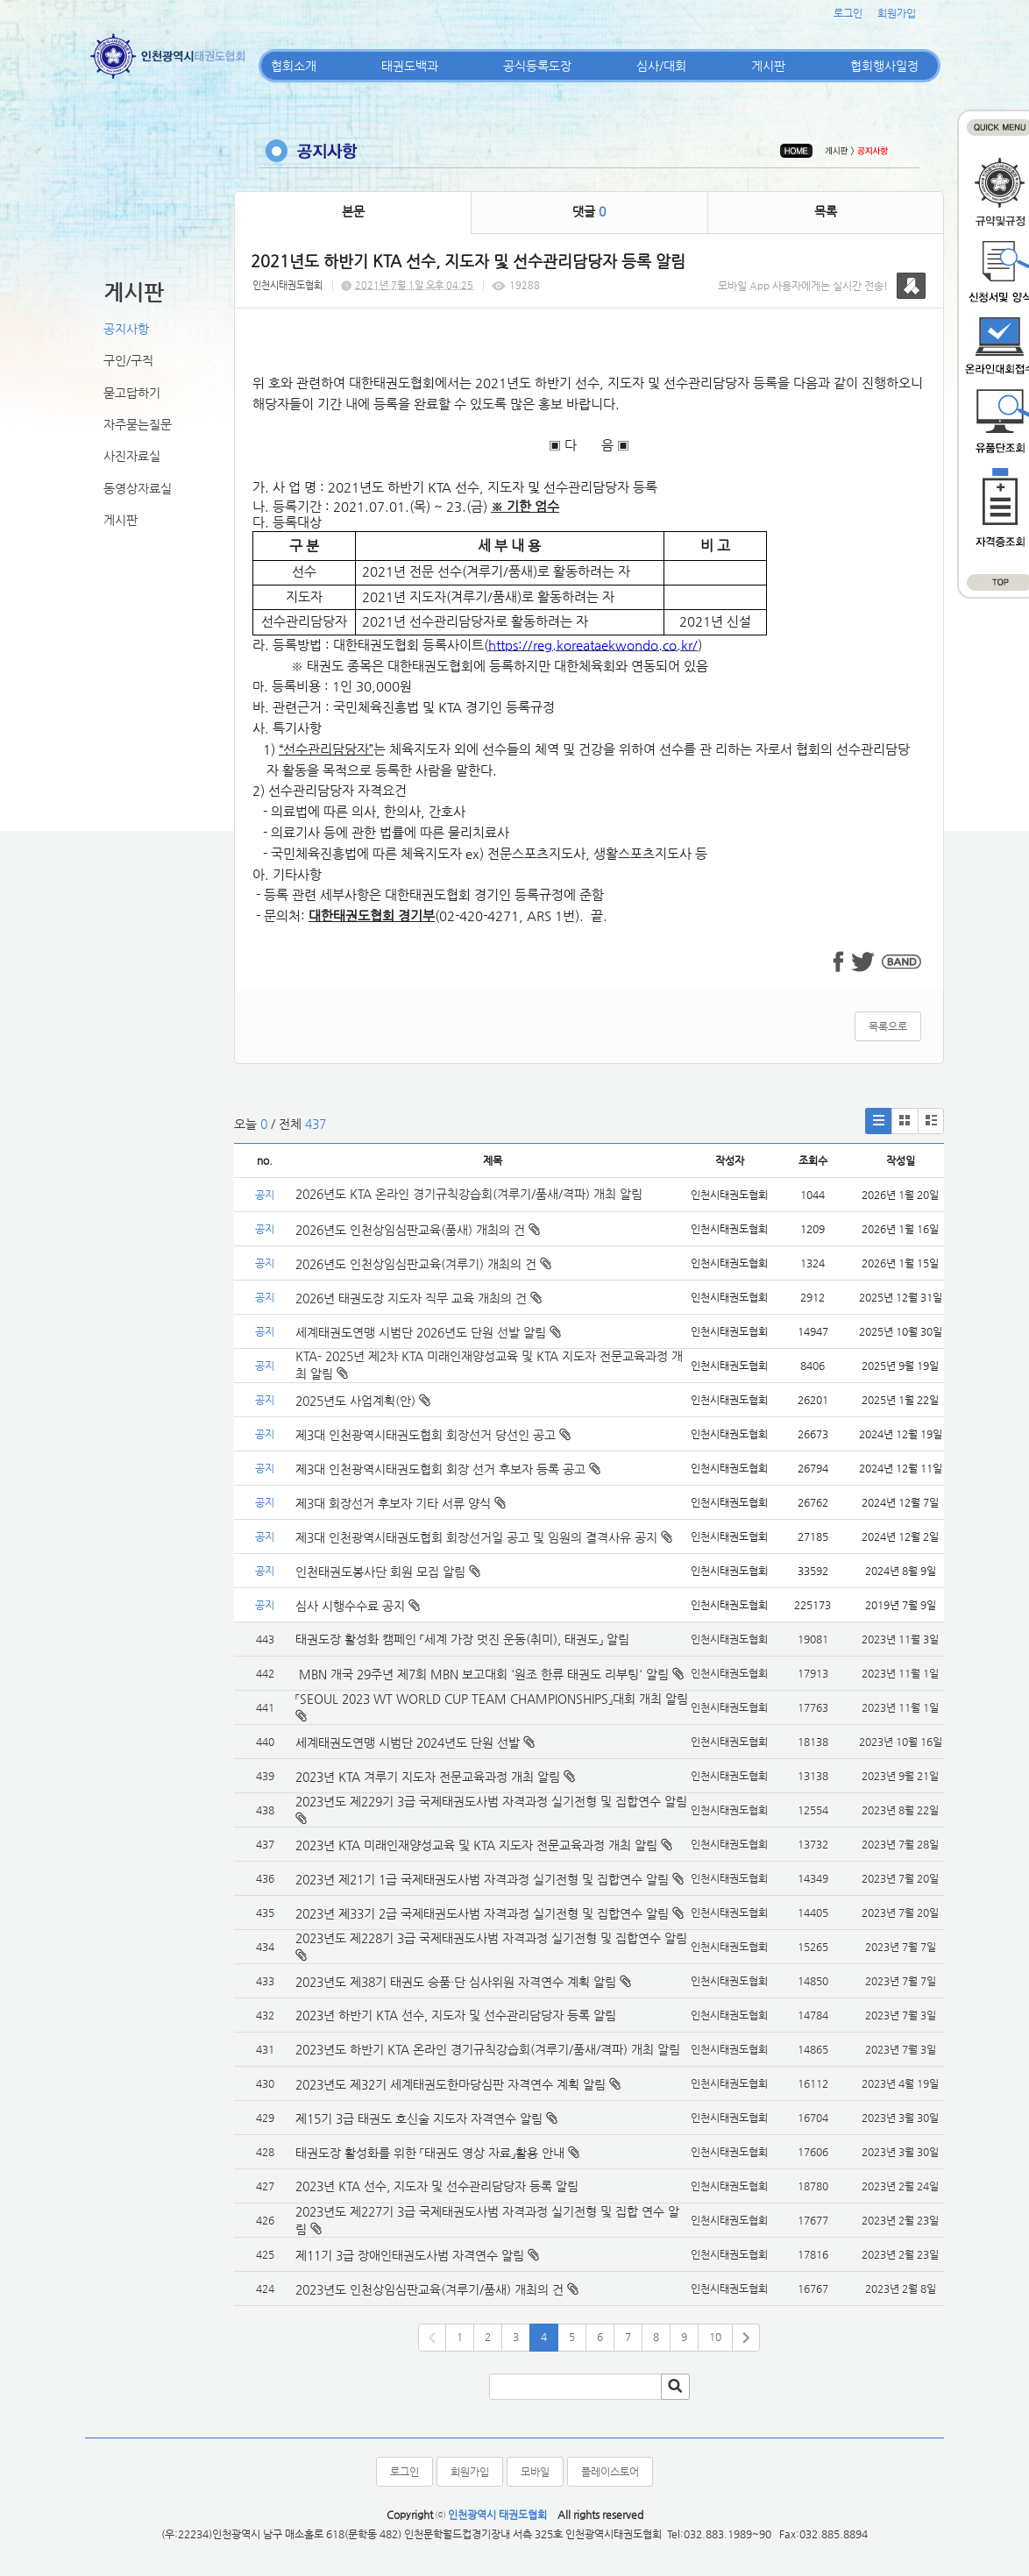  What do you see at coordinates (848, 13) in the screenshot?
I see `로그인` at bounding box center [848, 13].